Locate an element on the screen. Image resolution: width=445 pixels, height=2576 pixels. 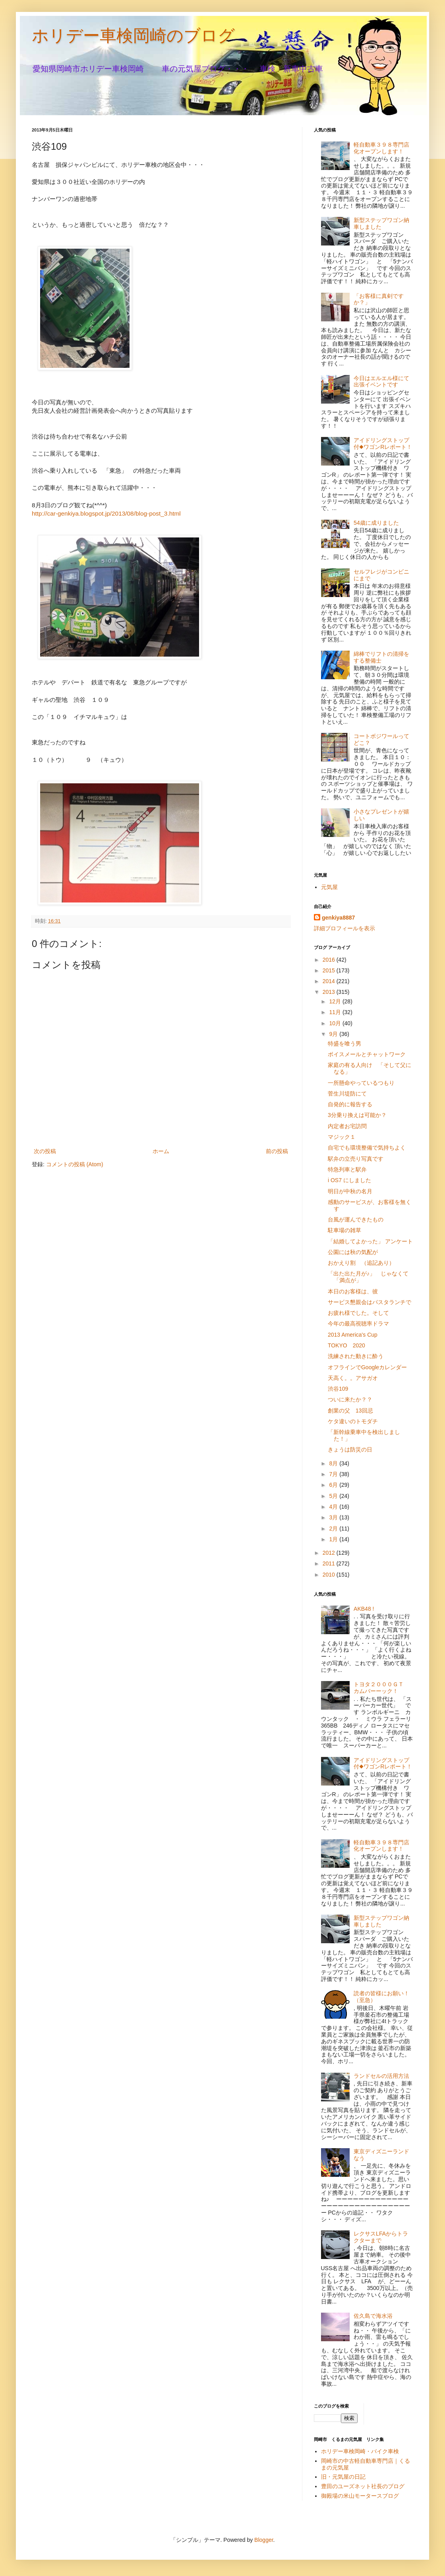
台風が運んできたもの is located at coordinates (355, 1219).